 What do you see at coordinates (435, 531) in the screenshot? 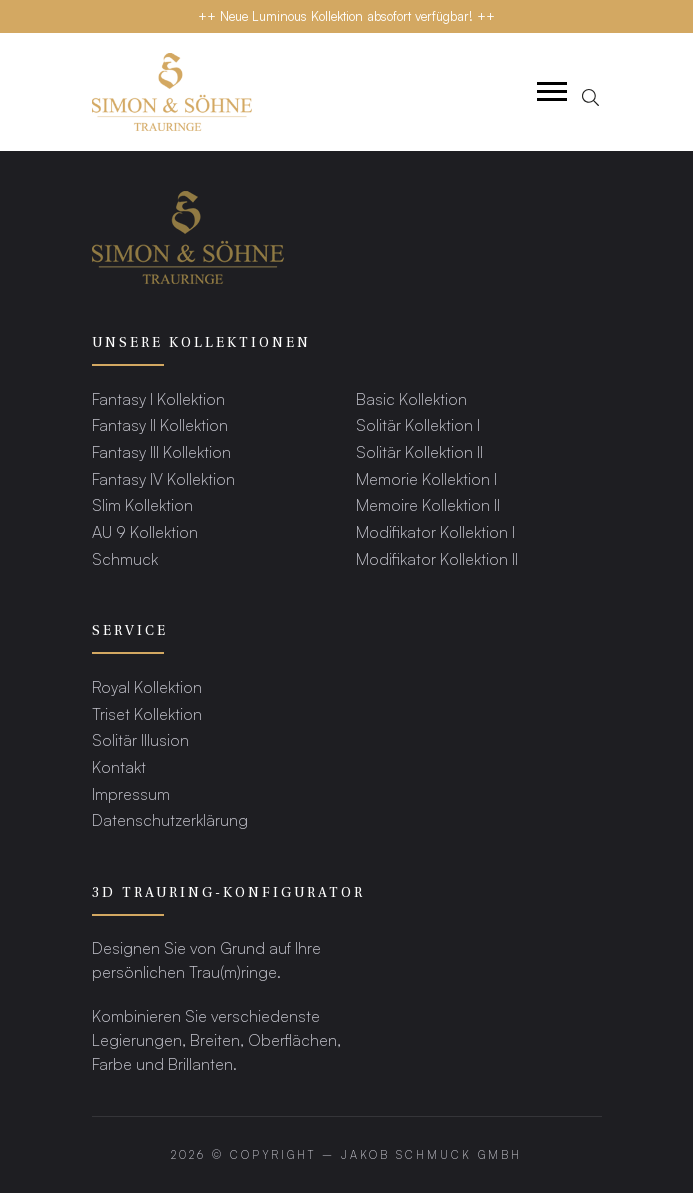
I see `Modifikator Kollektion I` at bounding box center [435, 531].